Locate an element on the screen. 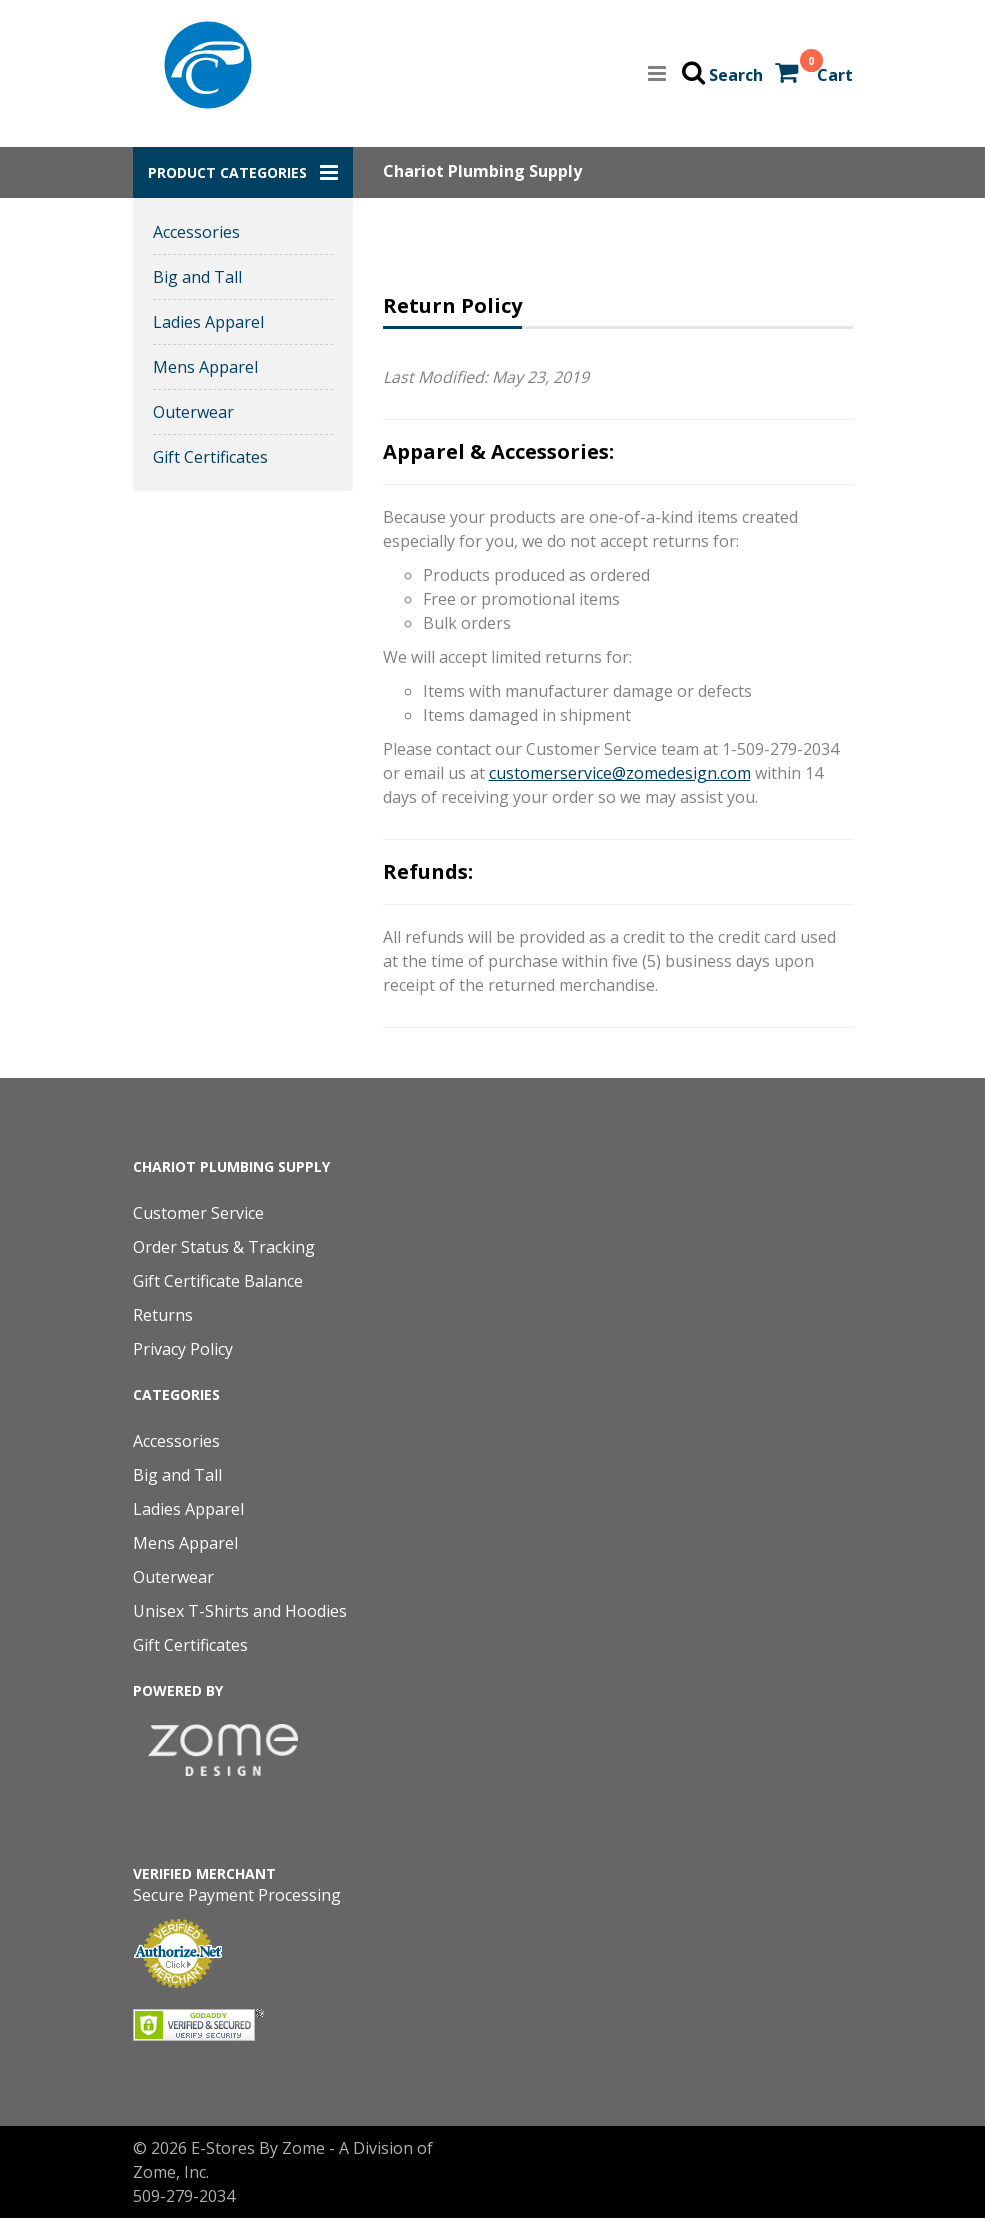 The width and height of the screenshot is (985, 2218). Cart is located at coordinates (835, 75).